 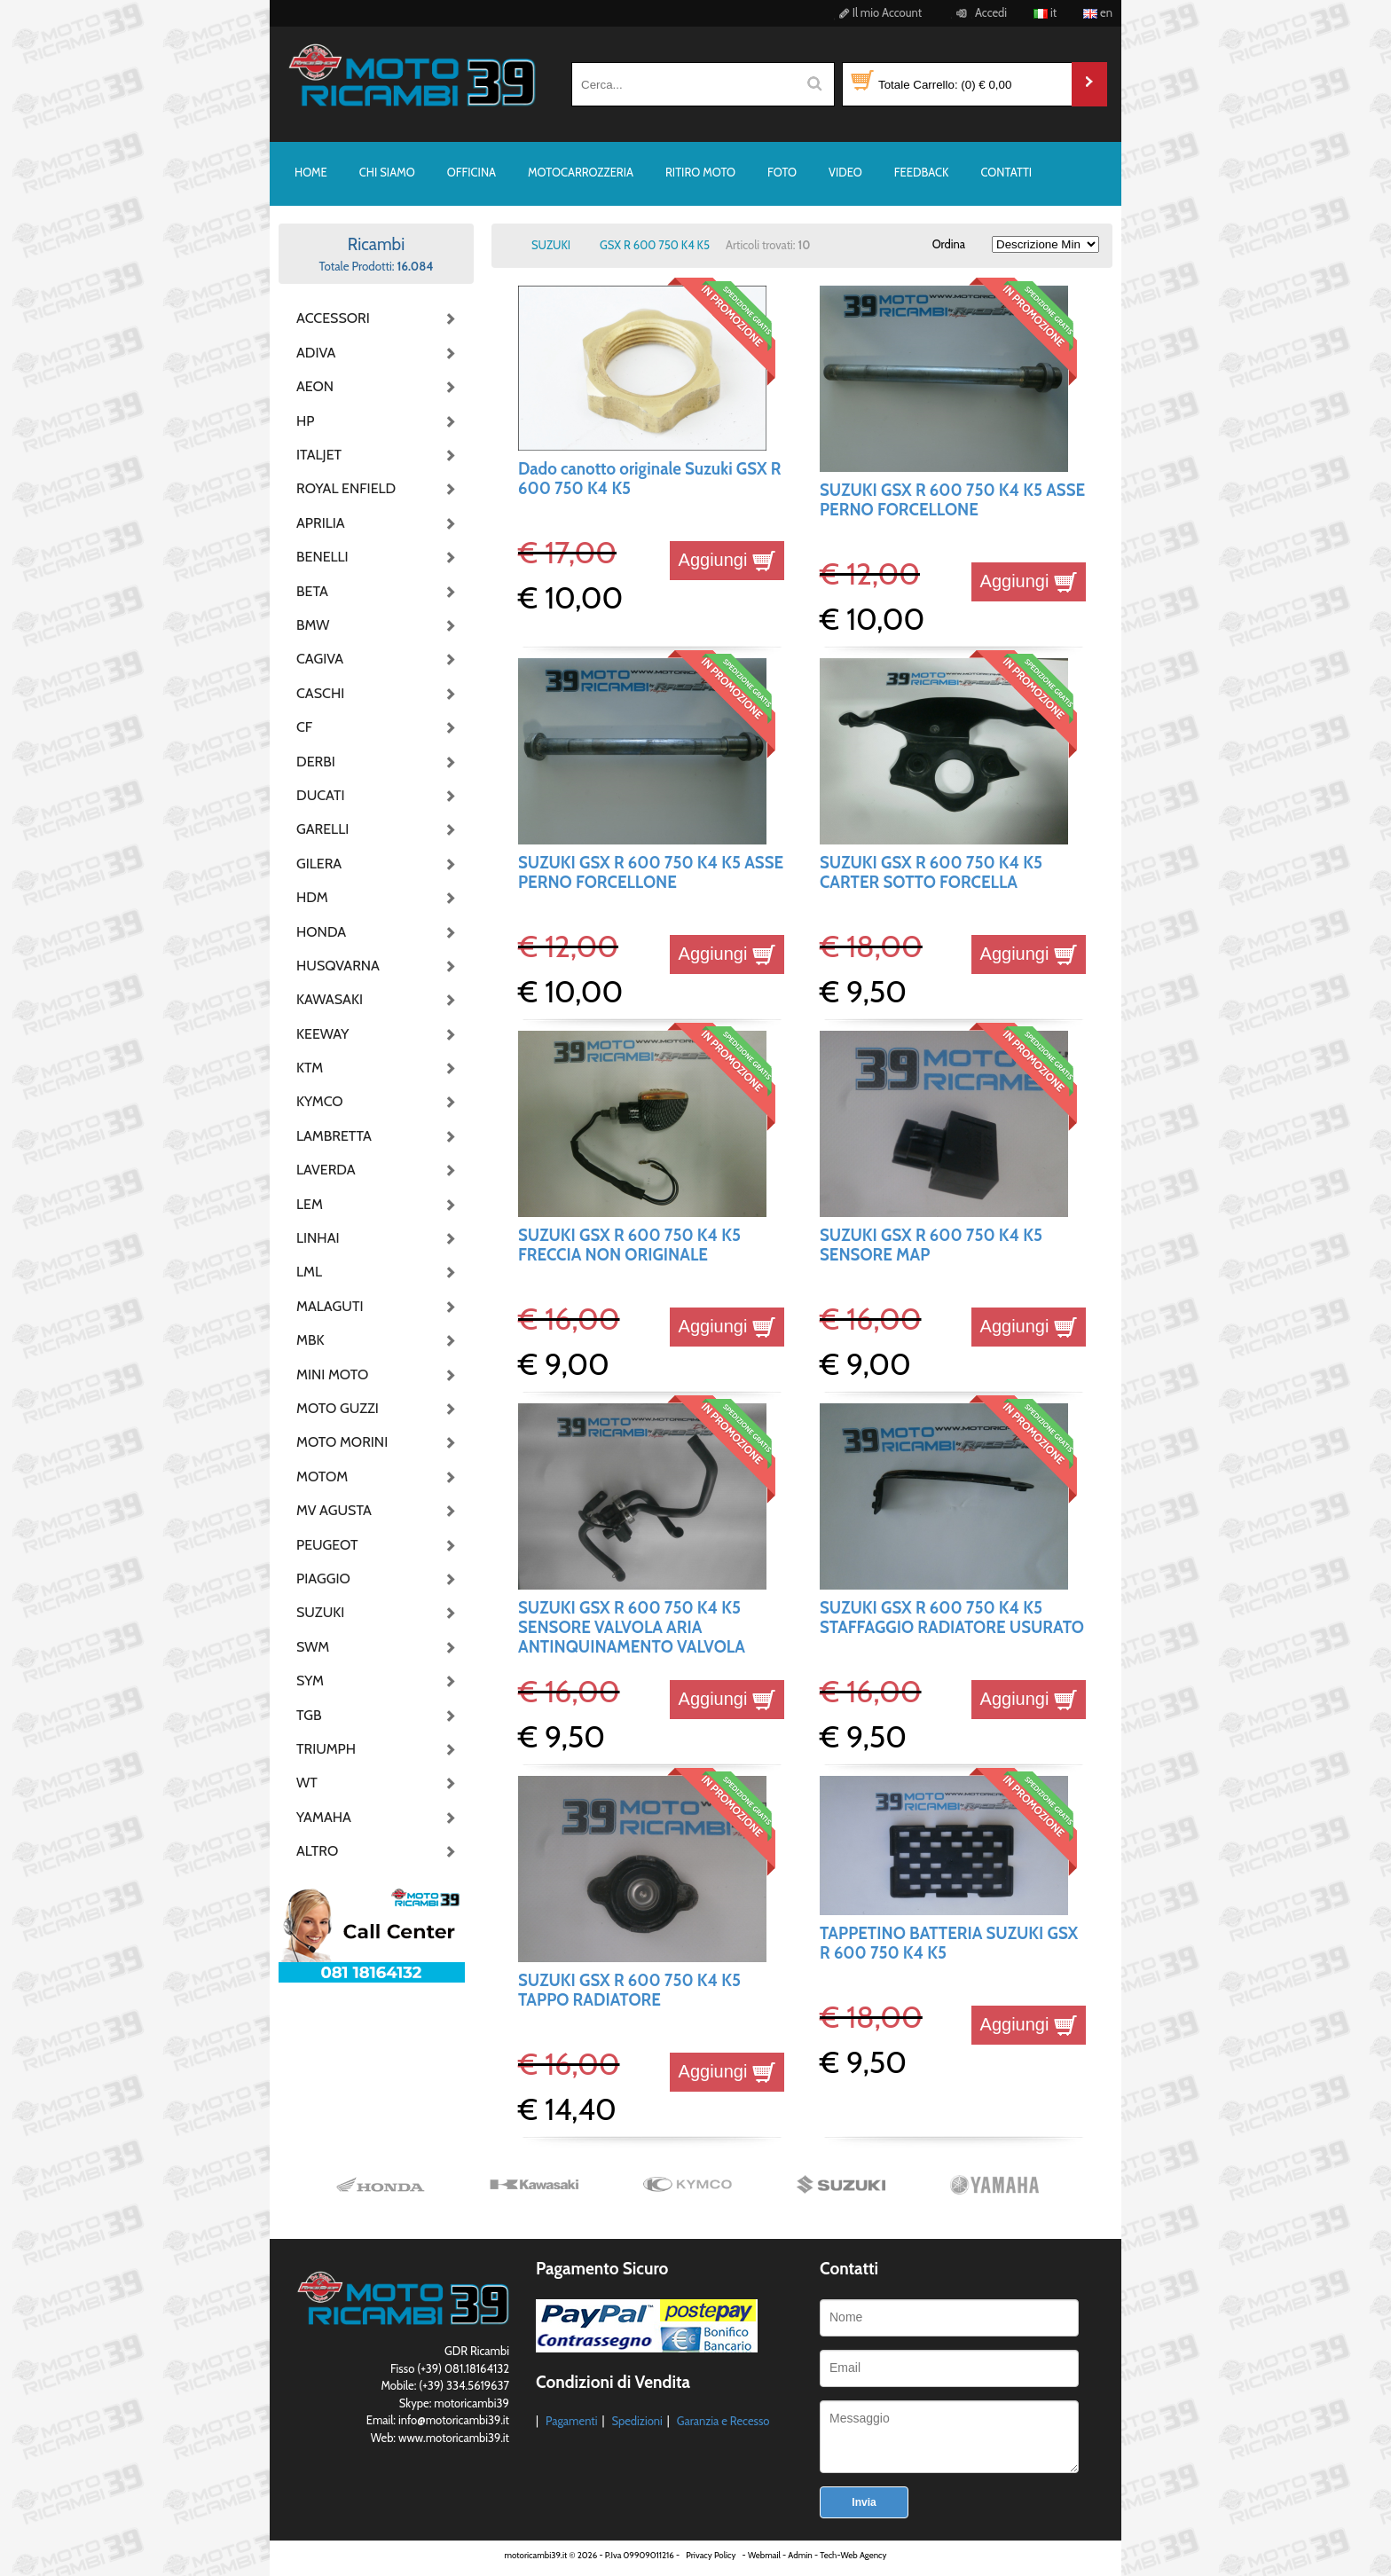 I want to click on AEON, so click(x=315, y=386).